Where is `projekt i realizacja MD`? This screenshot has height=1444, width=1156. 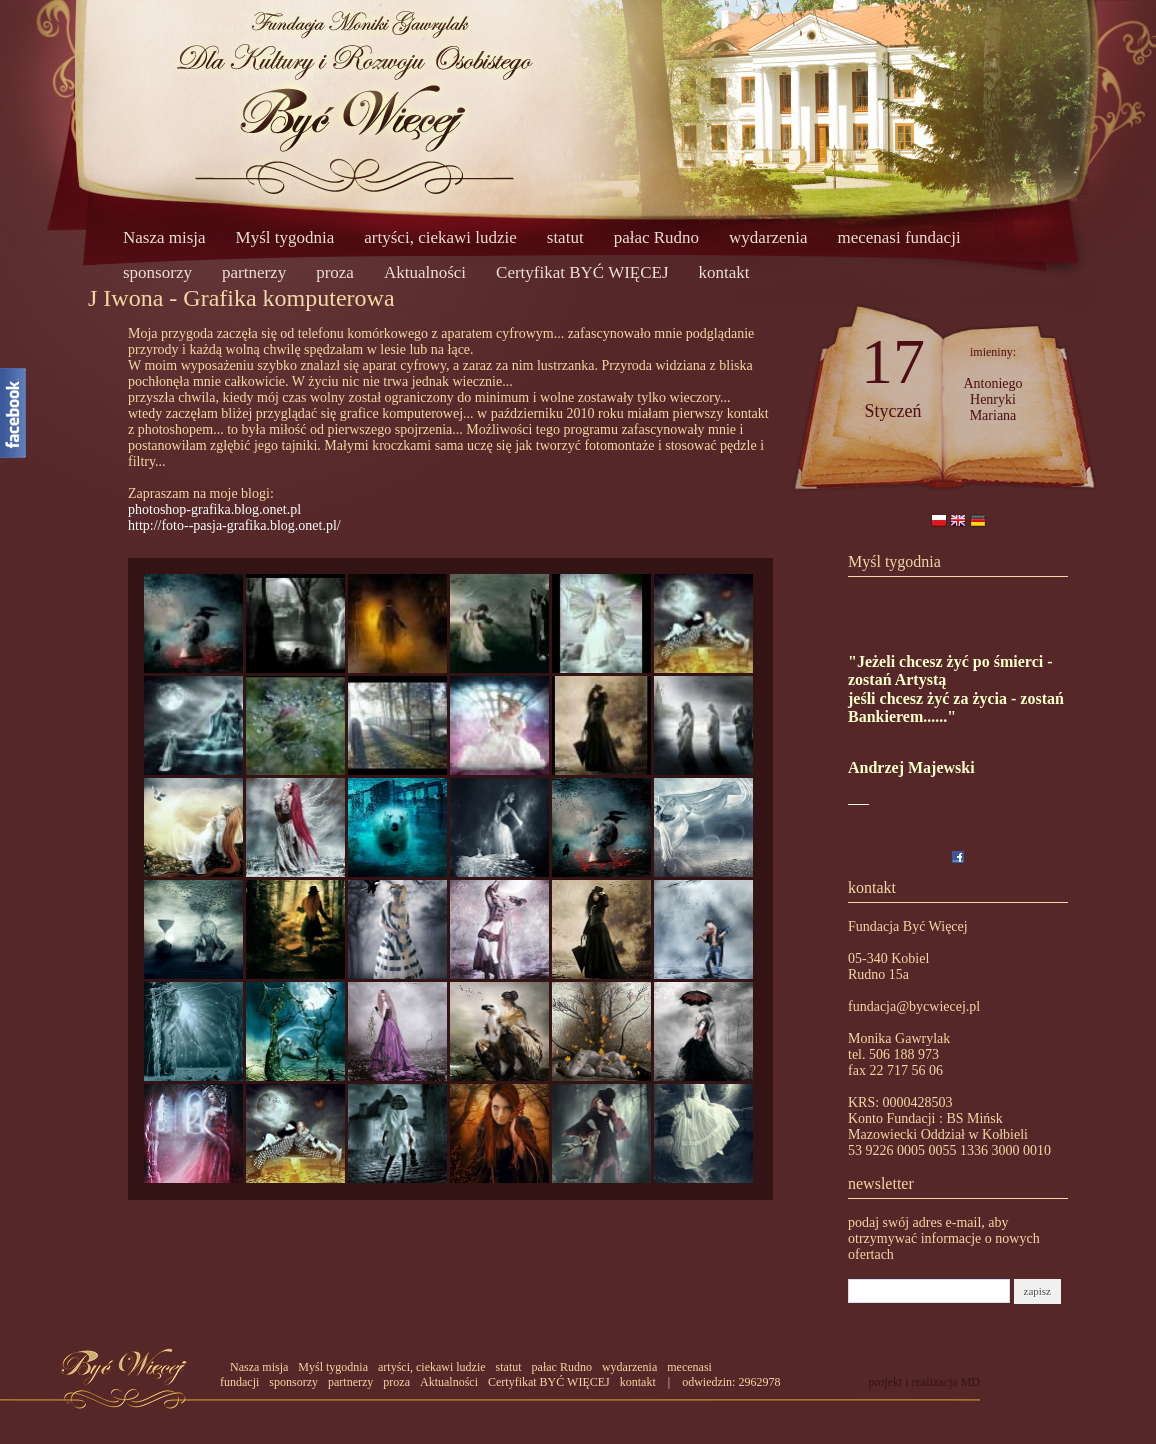 projekt i realizacja MD is located at coordinates (924, 1382).